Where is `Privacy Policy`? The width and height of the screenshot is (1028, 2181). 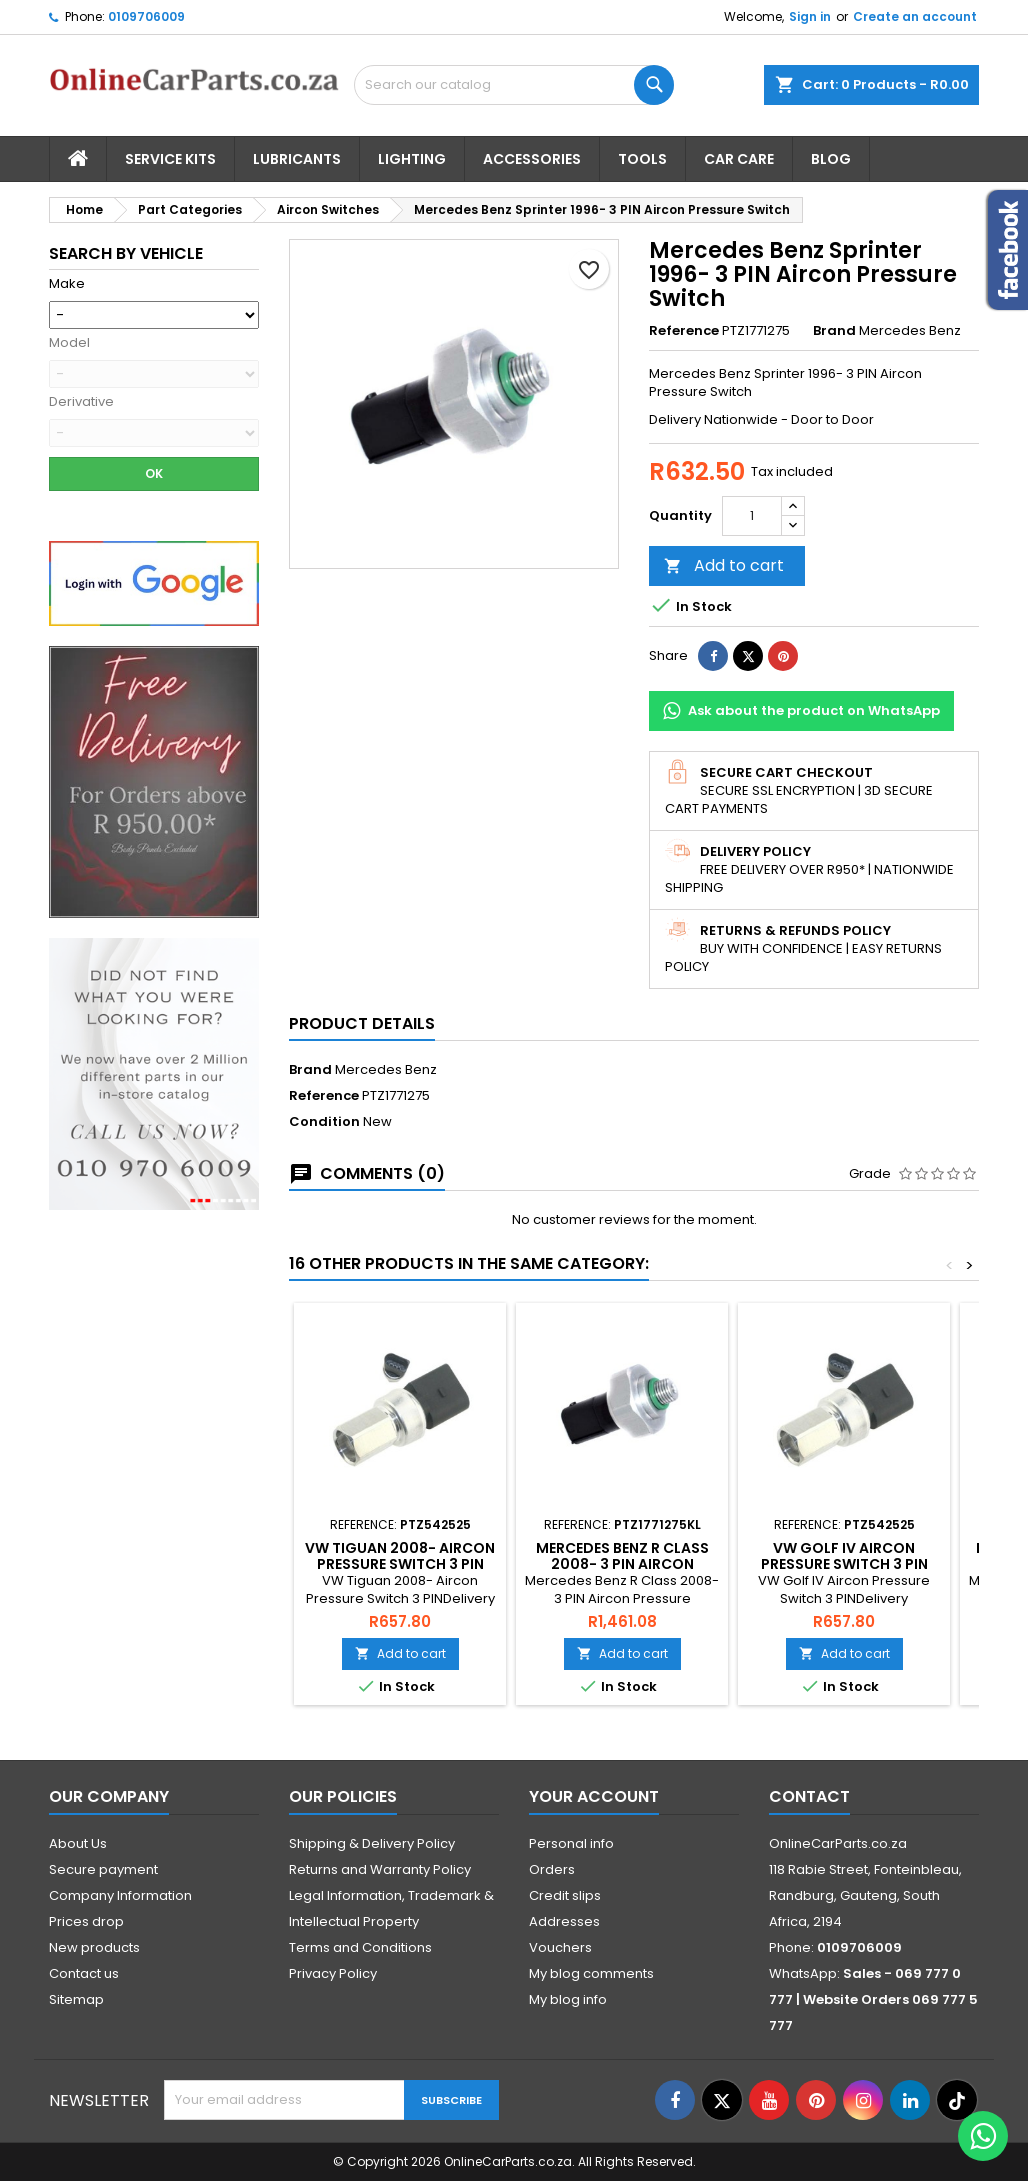 Privacy Policy is located at coordinates (333, 1973).